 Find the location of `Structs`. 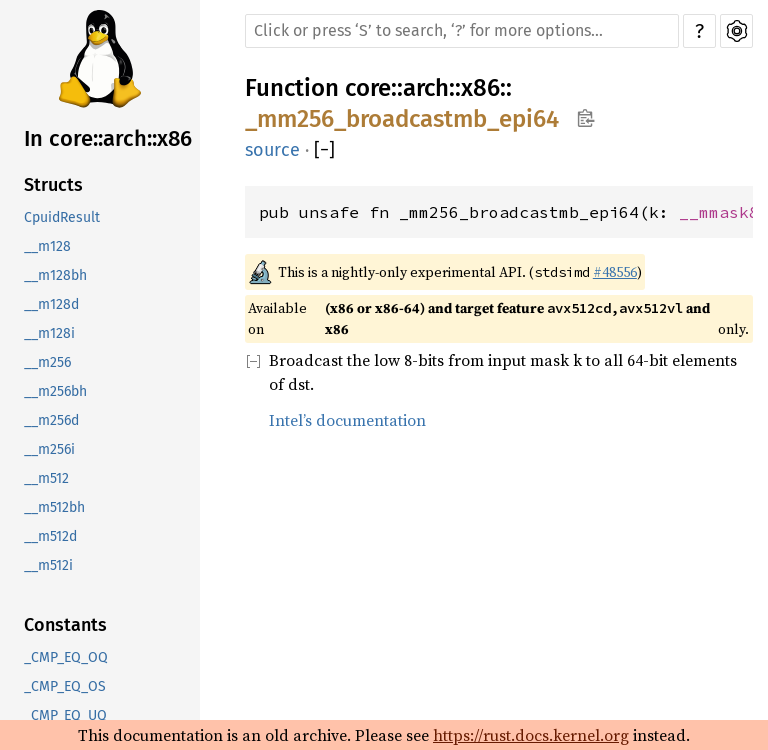

Structs is located at coordinates (53, 185).